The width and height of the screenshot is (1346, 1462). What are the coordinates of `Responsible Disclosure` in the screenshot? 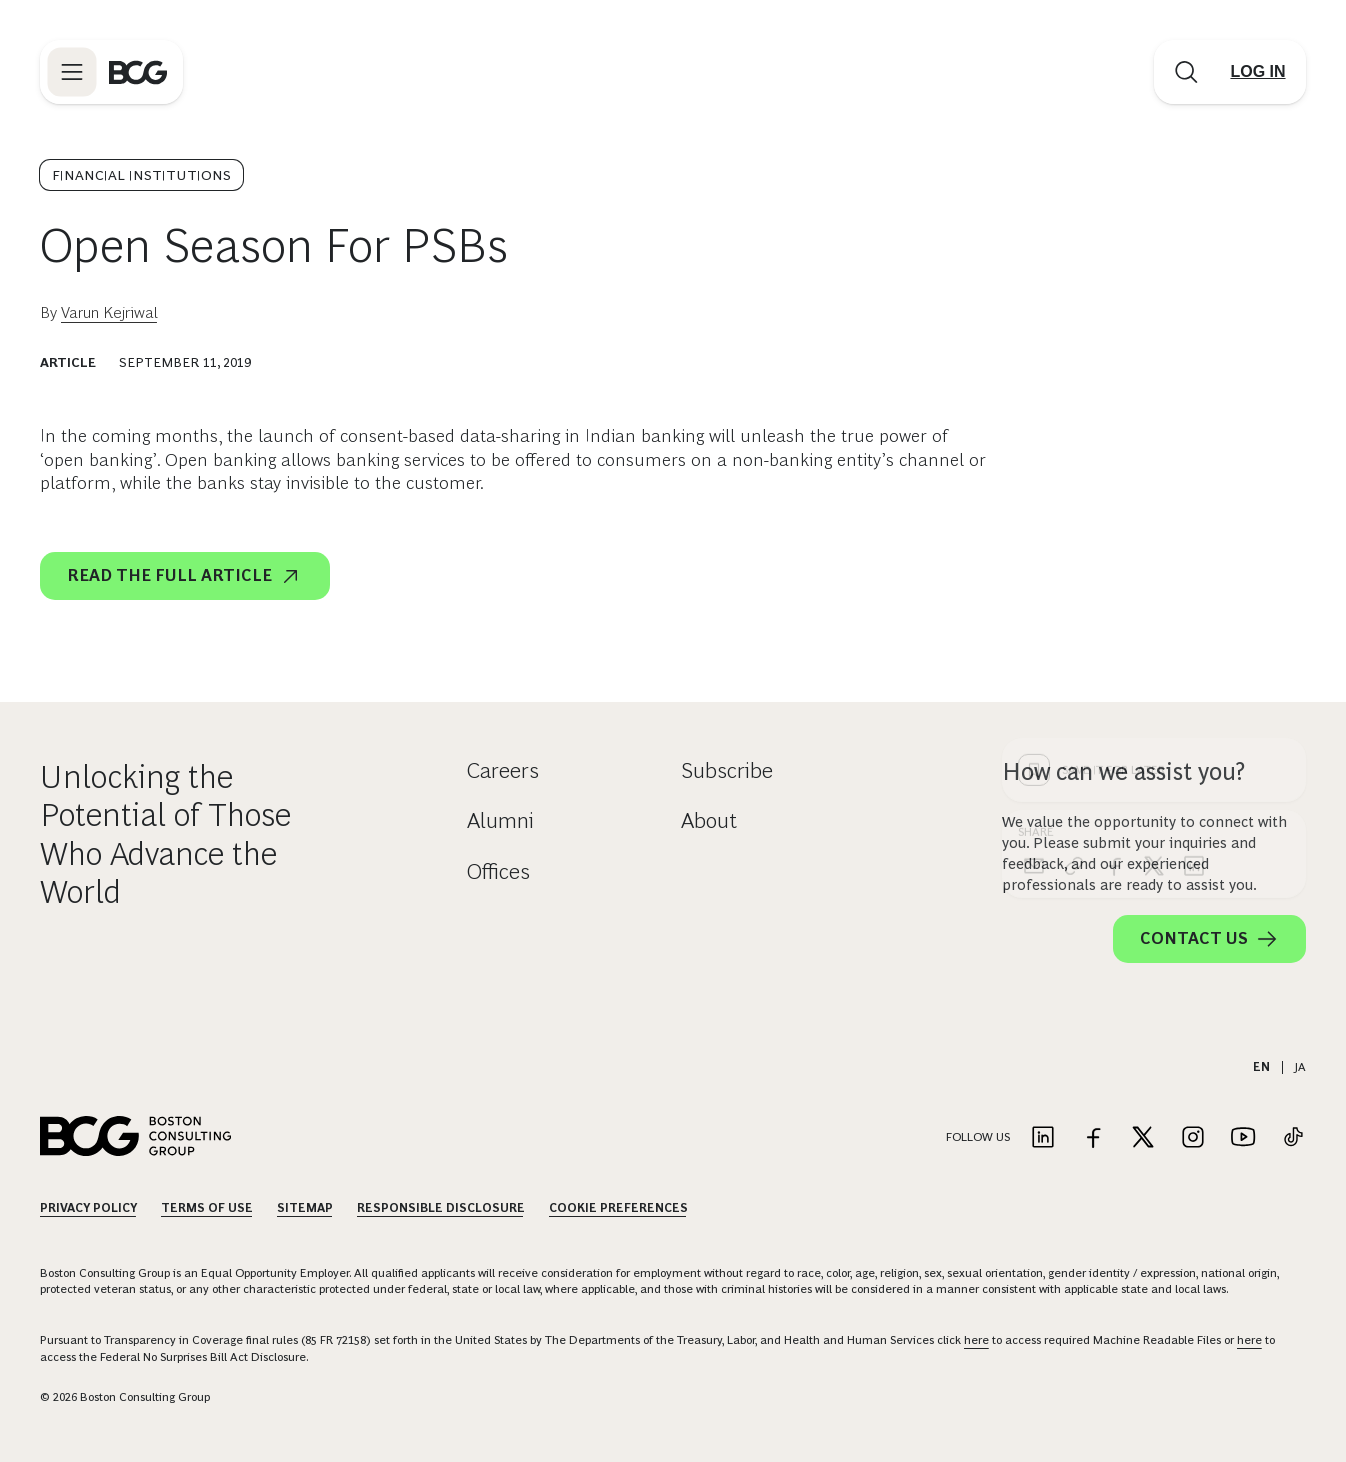 It's located at (441, 1208).